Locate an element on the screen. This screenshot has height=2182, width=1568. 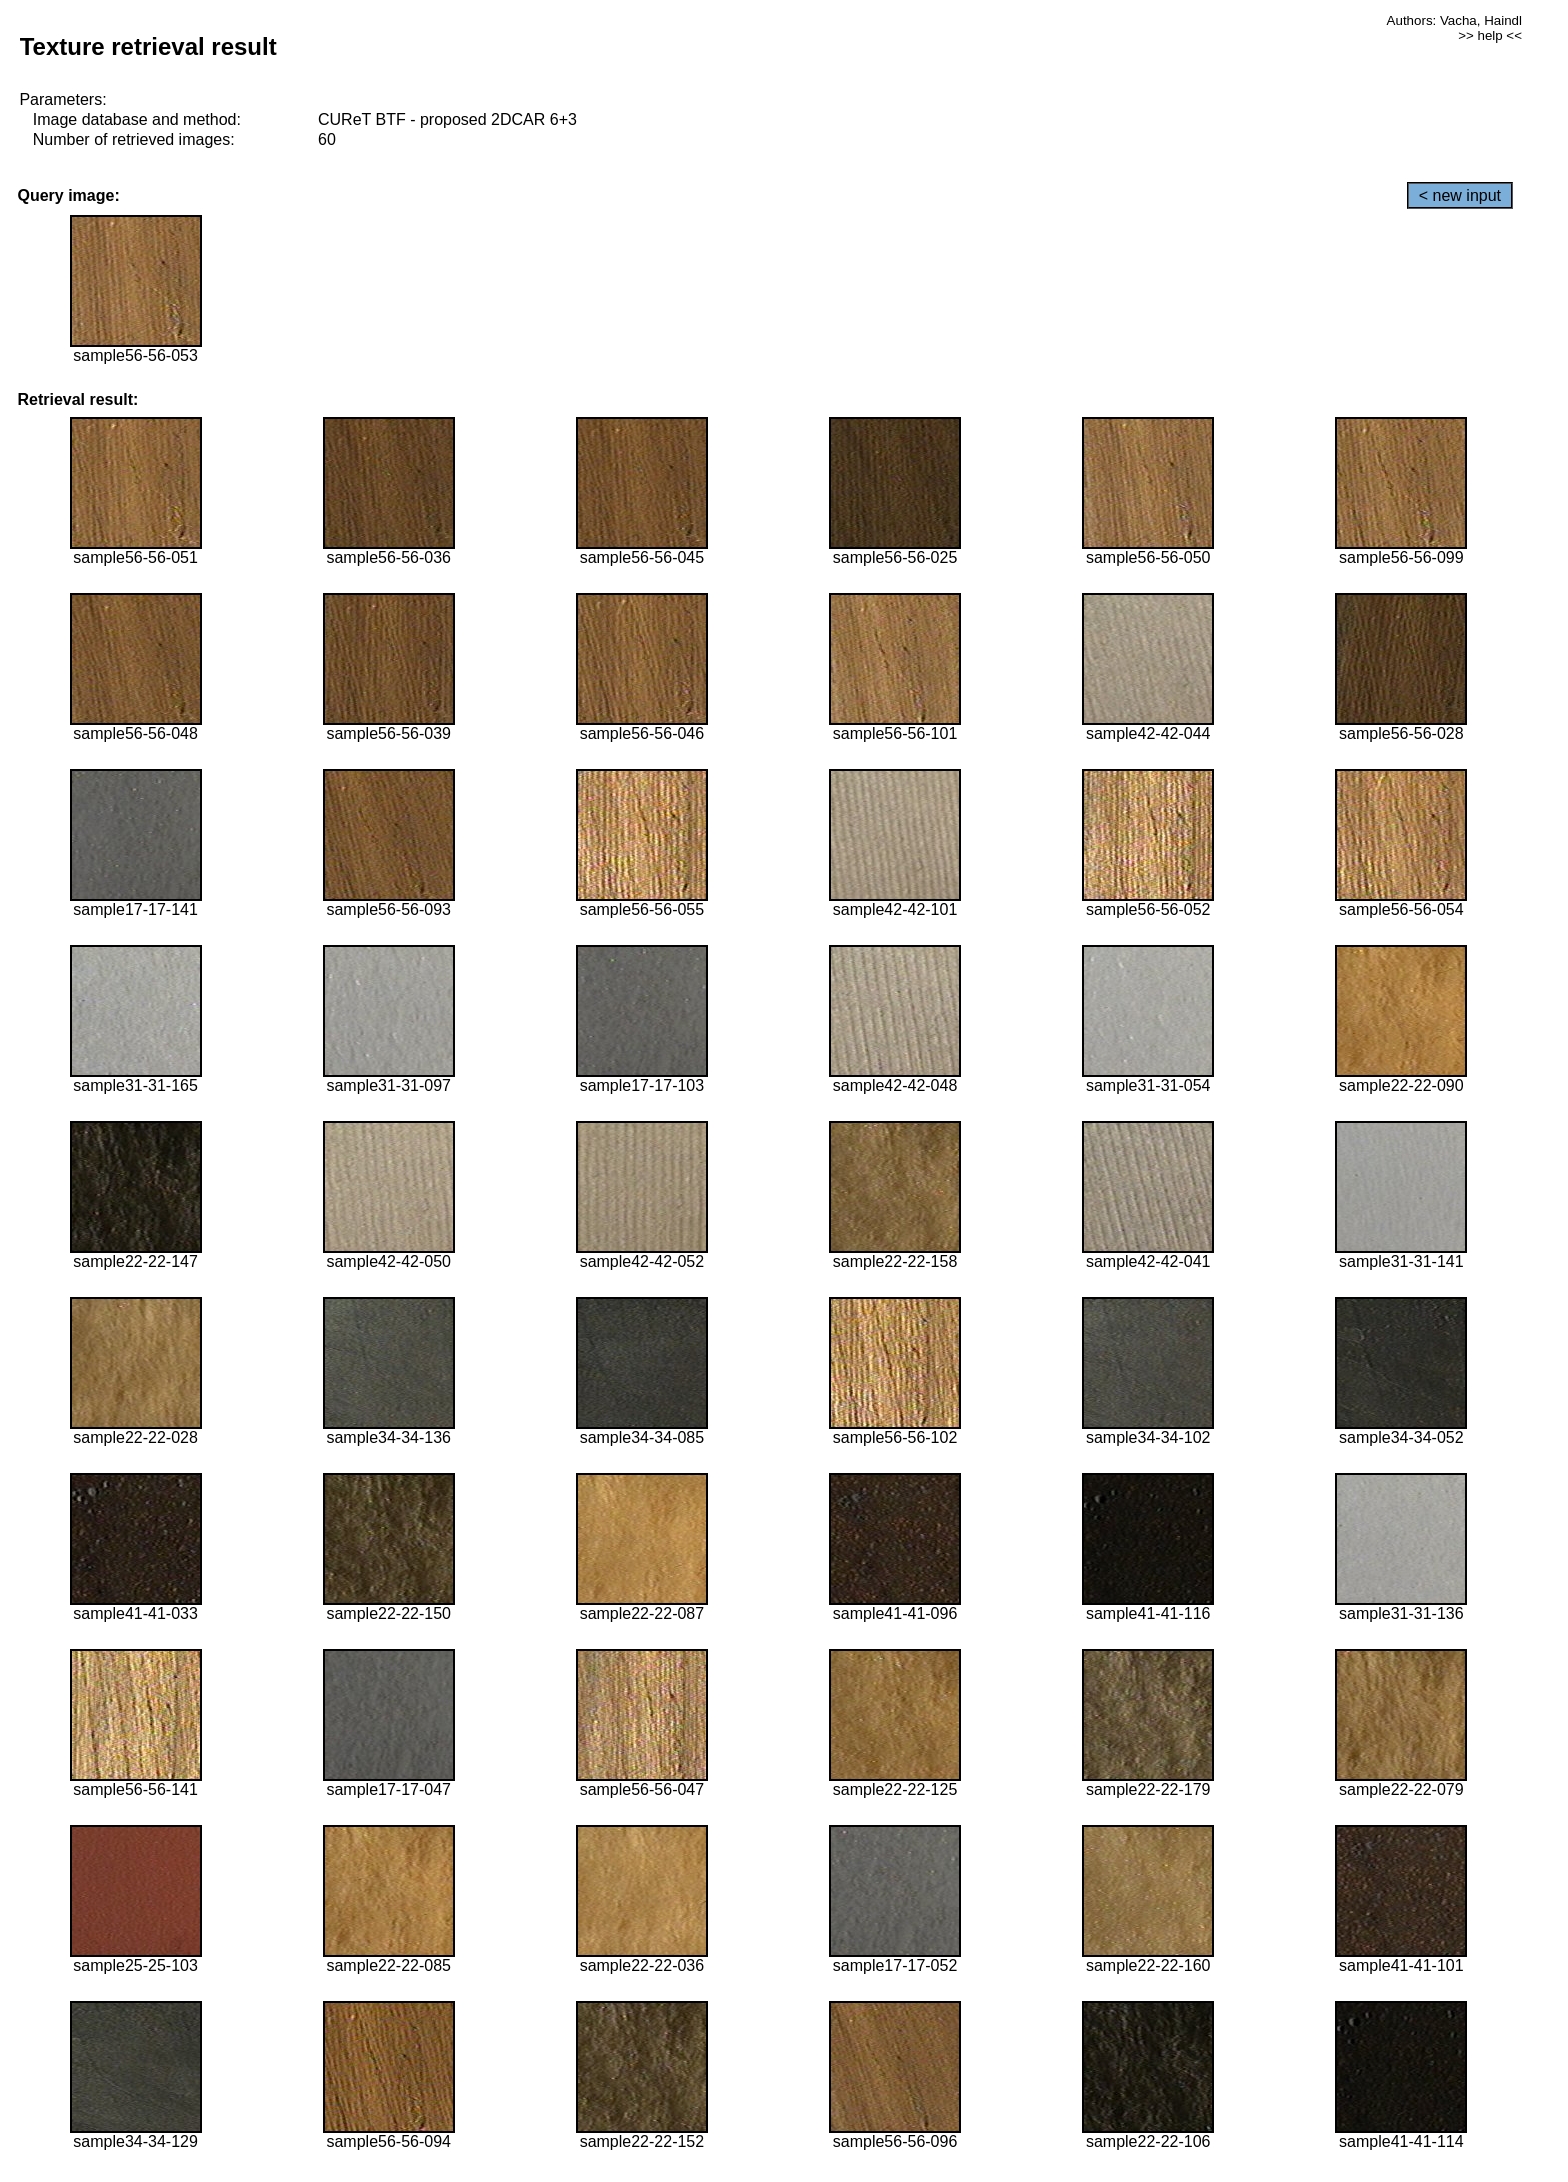
Authors: Vacha, Haindl is located at coordinates (1454, 20).